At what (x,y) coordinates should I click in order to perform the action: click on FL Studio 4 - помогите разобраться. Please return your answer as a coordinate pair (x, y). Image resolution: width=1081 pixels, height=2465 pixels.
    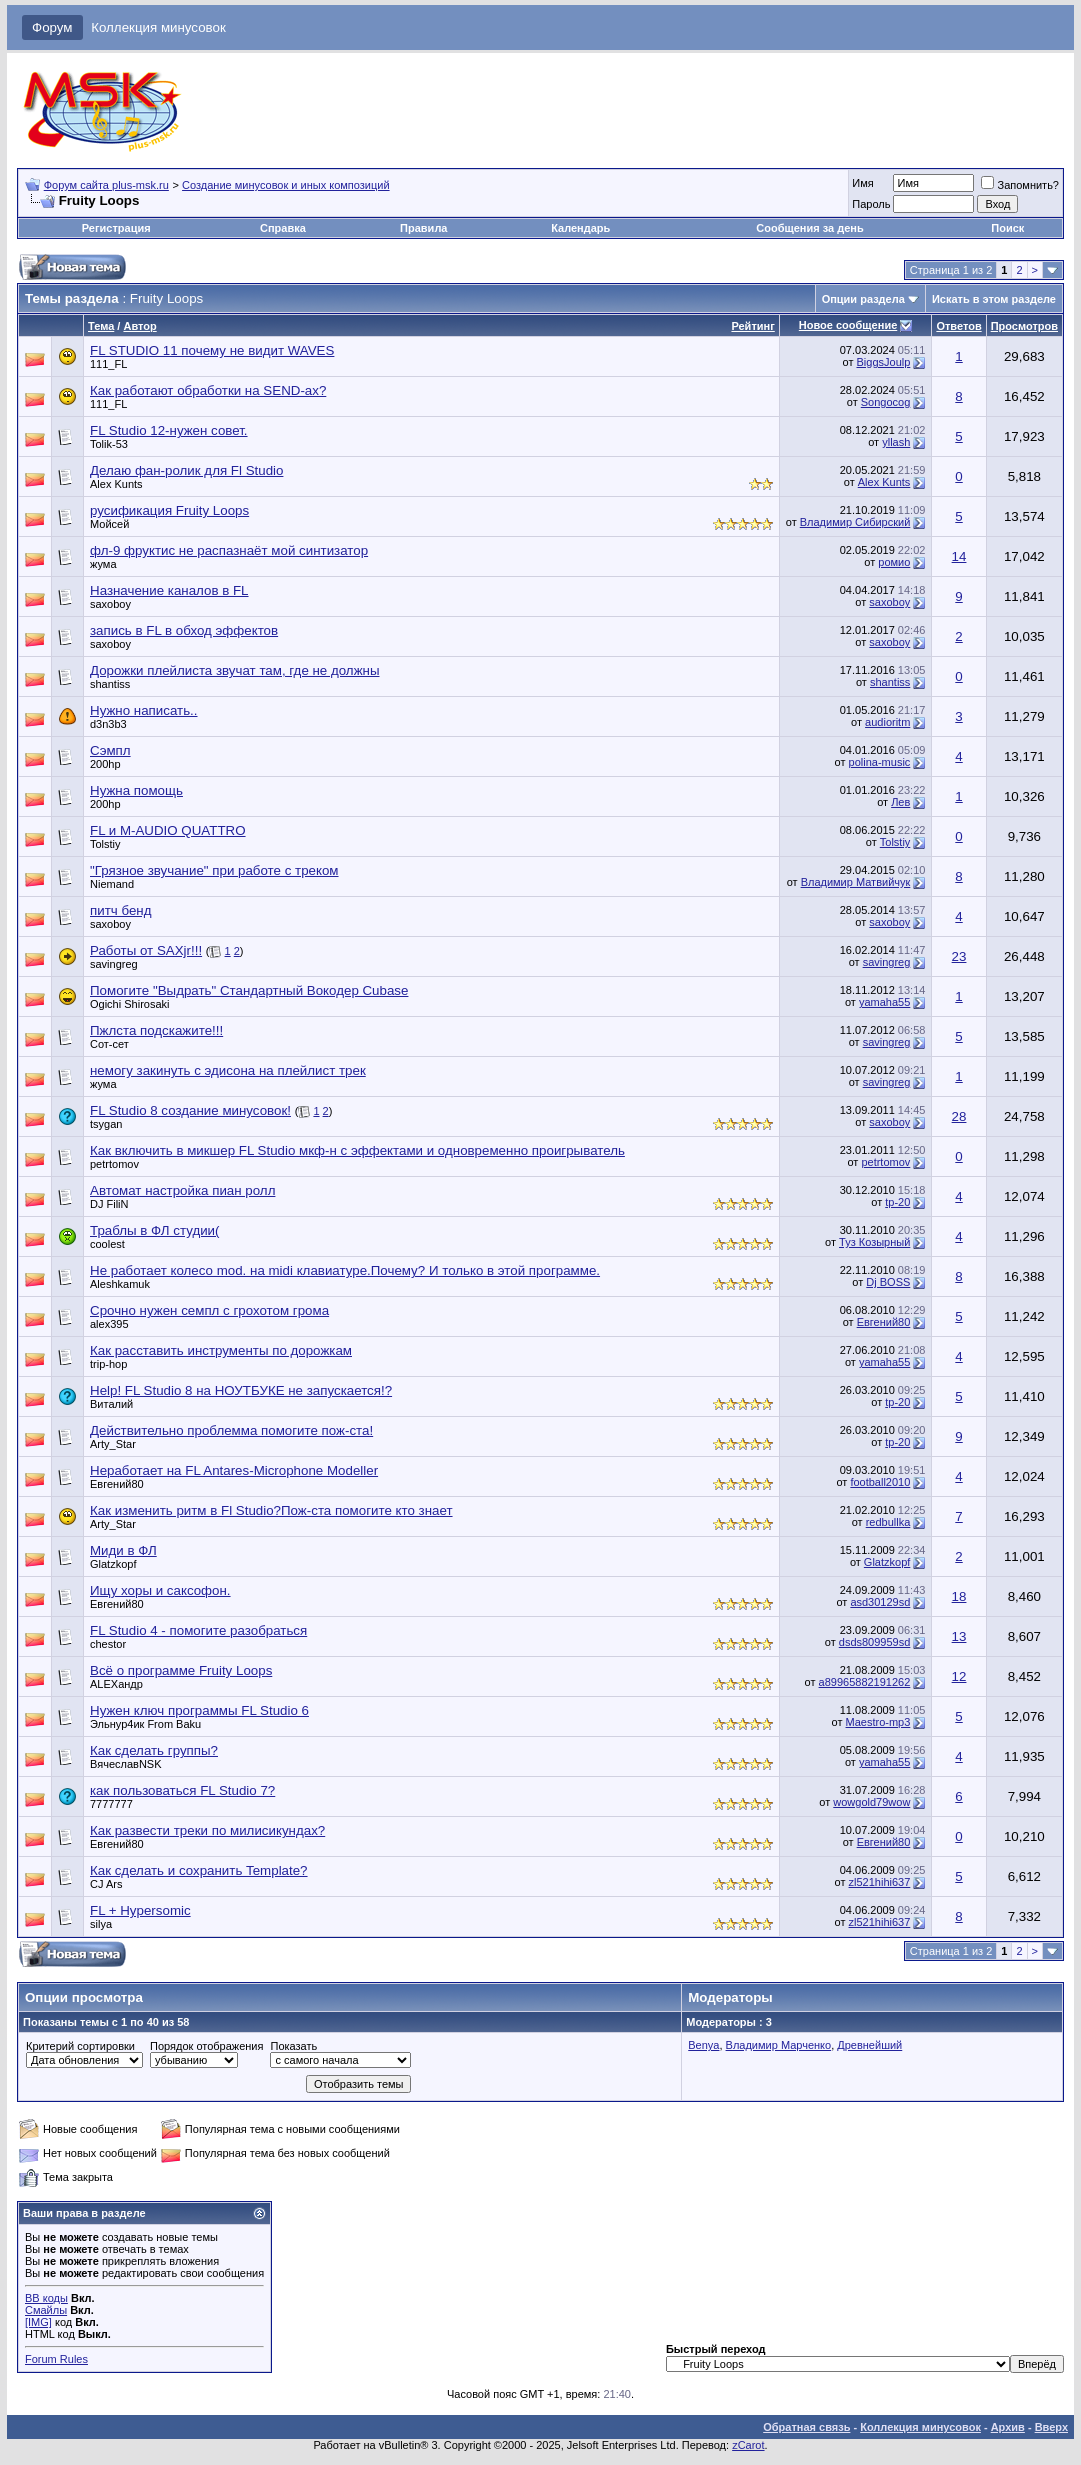
    Looking at the image, I should click on (198, 1630).